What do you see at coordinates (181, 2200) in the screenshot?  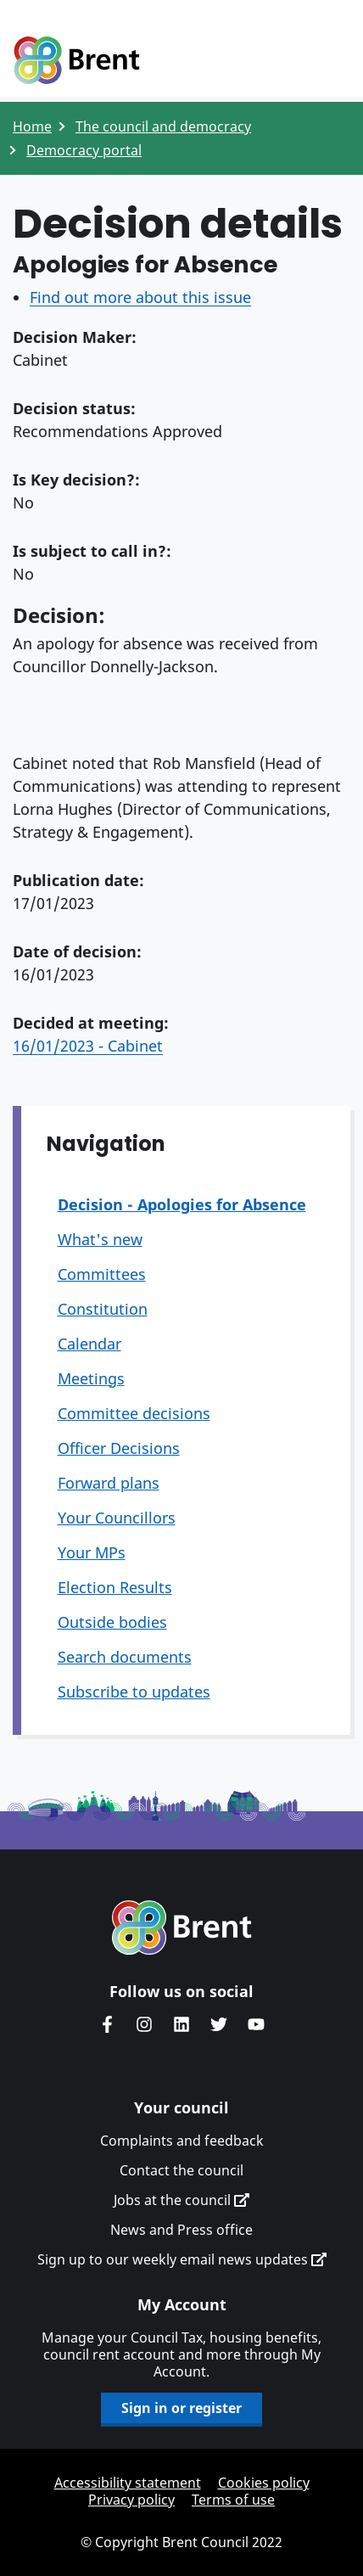 I see `Jobs at the council` at bounding box center [181, 2200].